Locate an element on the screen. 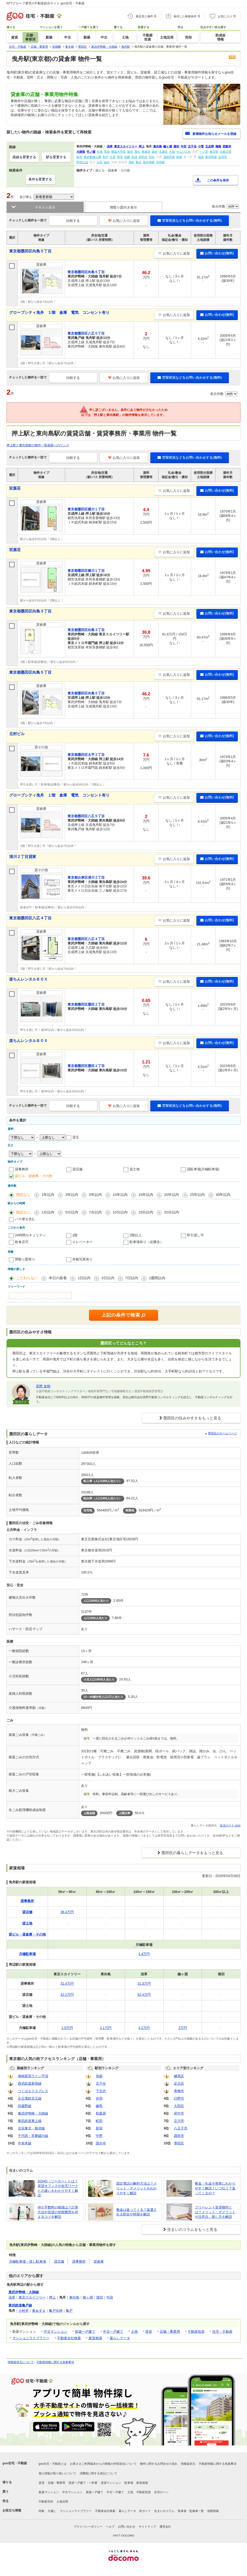 This screenshot has width=247, height=2576. 貸土地 is located at coordinates (135, 1169).